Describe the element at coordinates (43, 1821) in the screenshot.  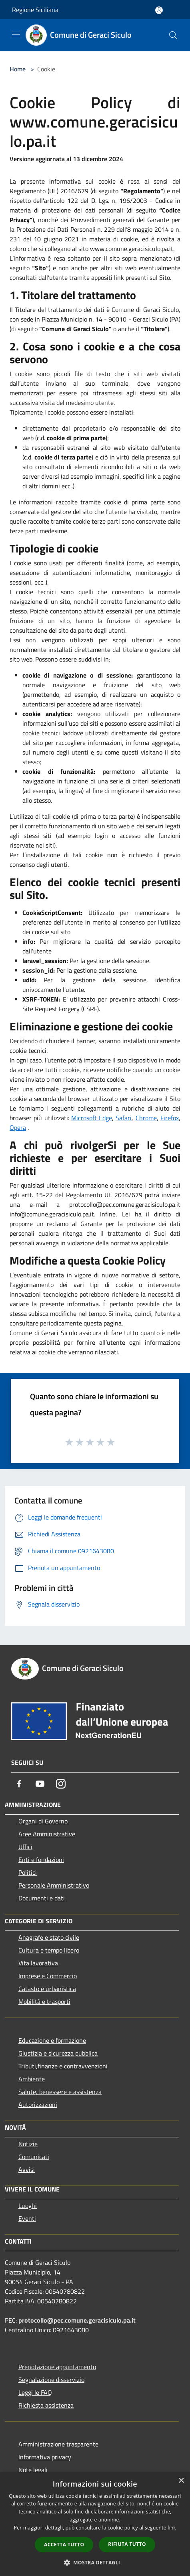
I see `Organi di Governo` at that location.